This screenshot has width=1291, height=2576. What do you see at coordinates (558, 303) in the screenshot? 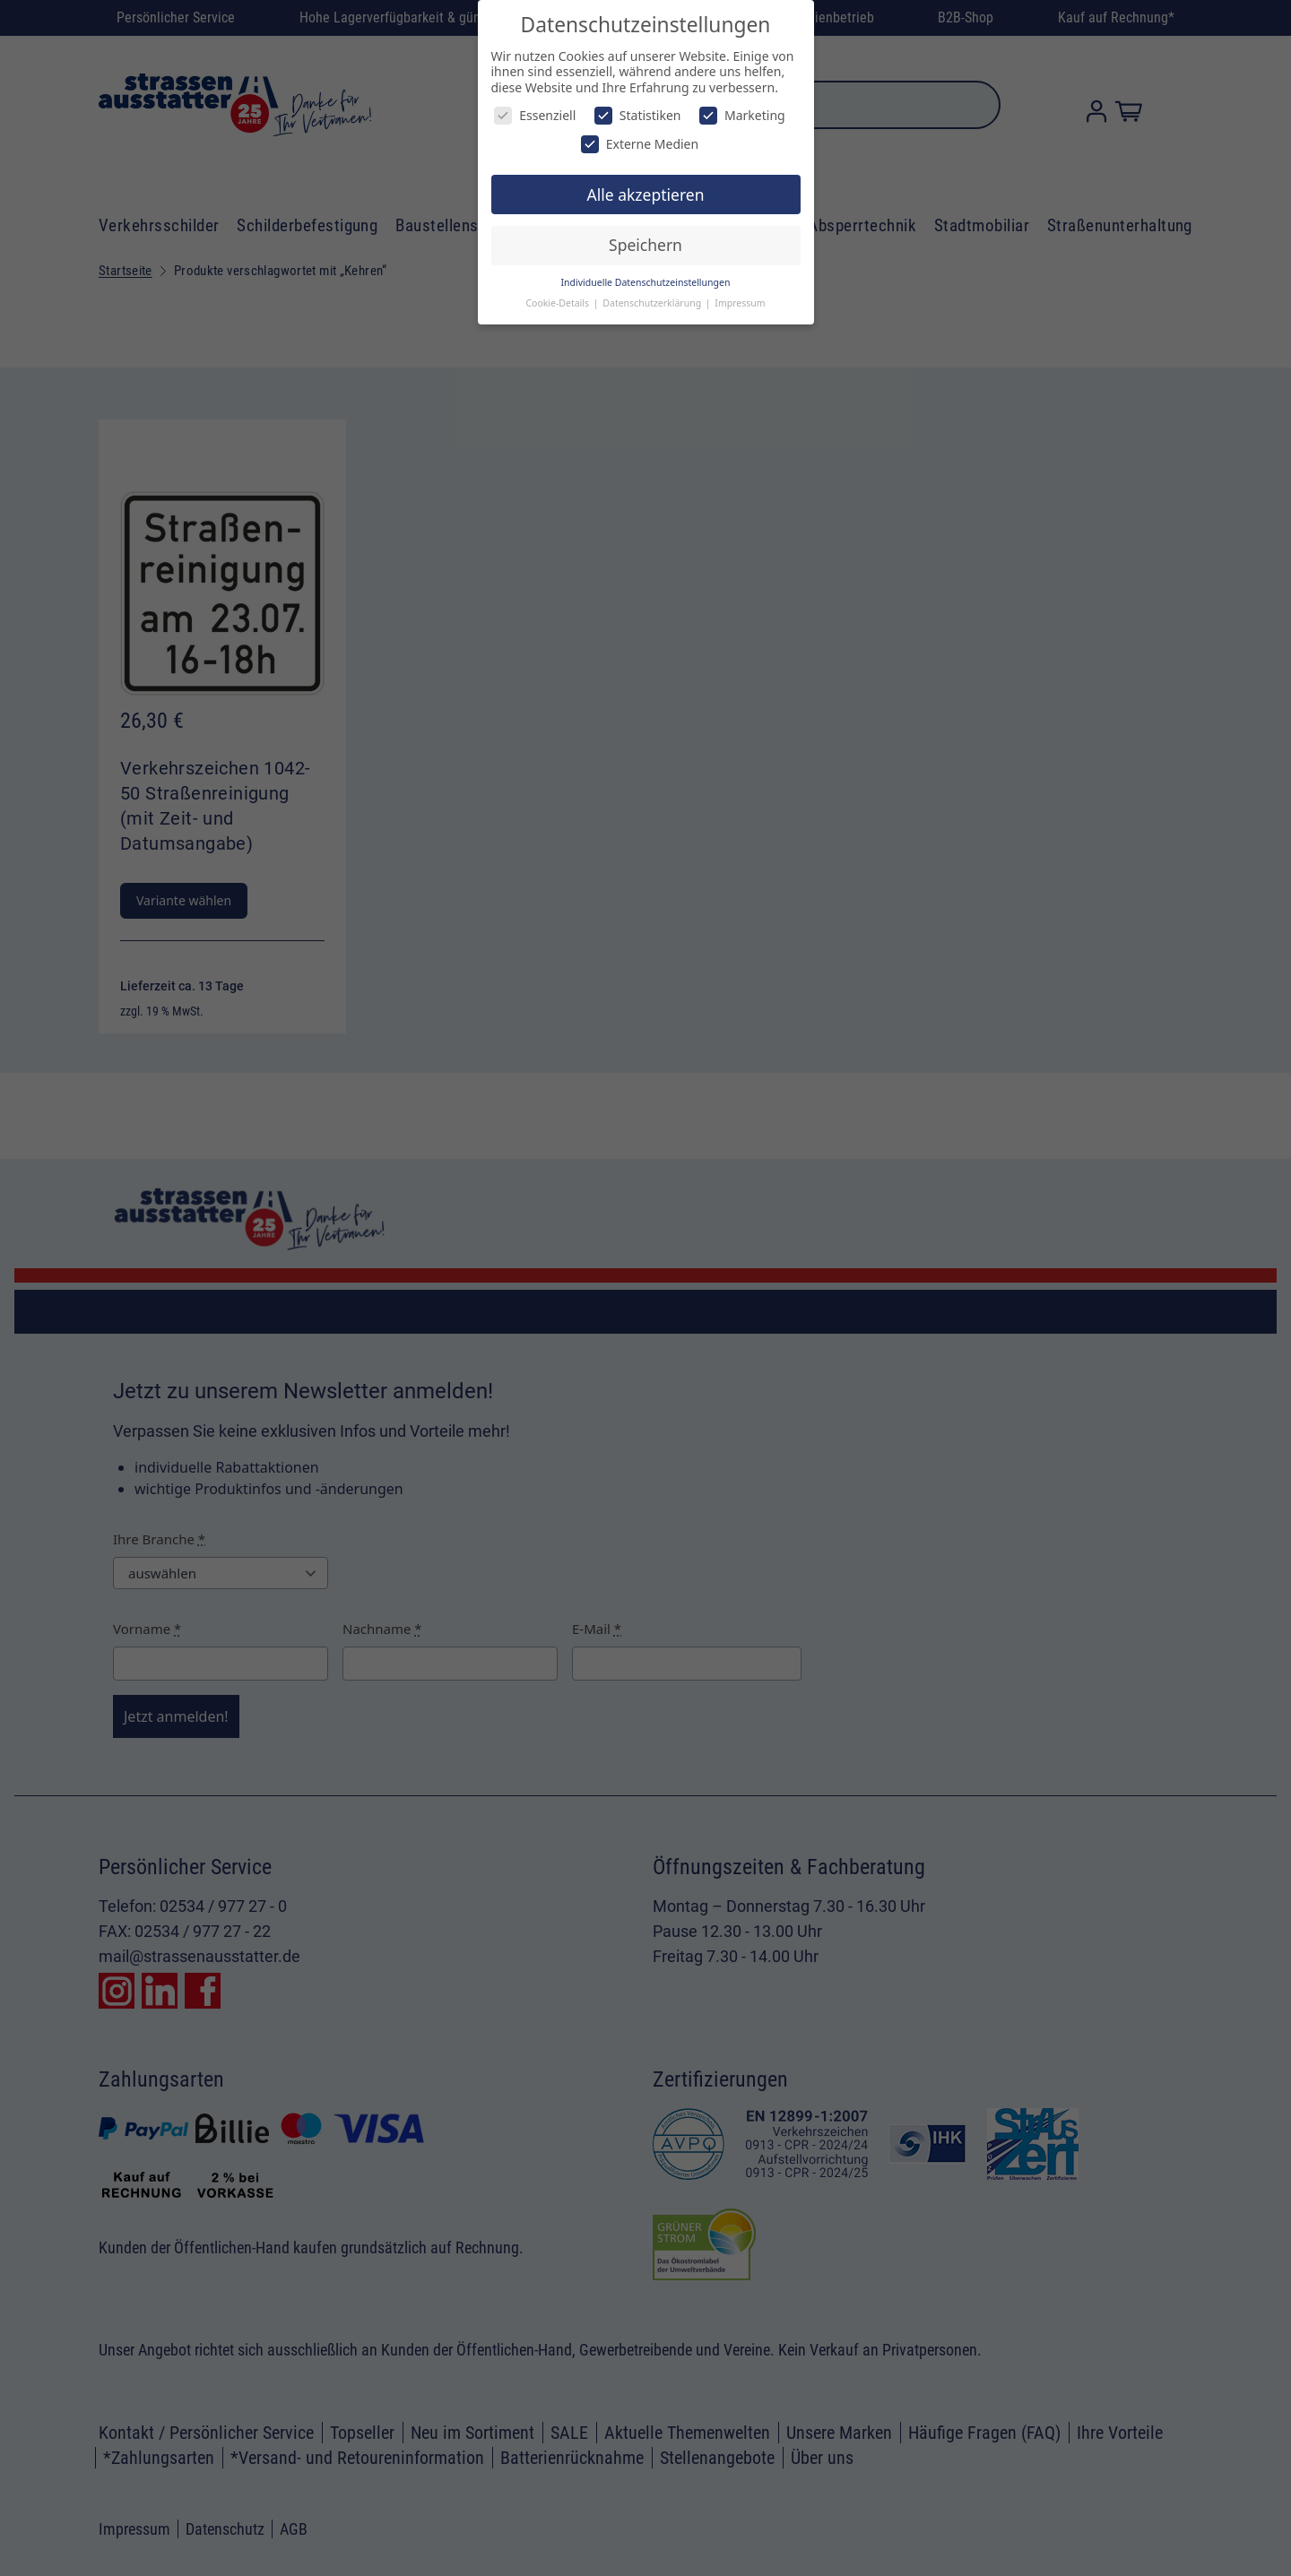
I see `Cookie-Details [button]` at bounding box center [558, 303].